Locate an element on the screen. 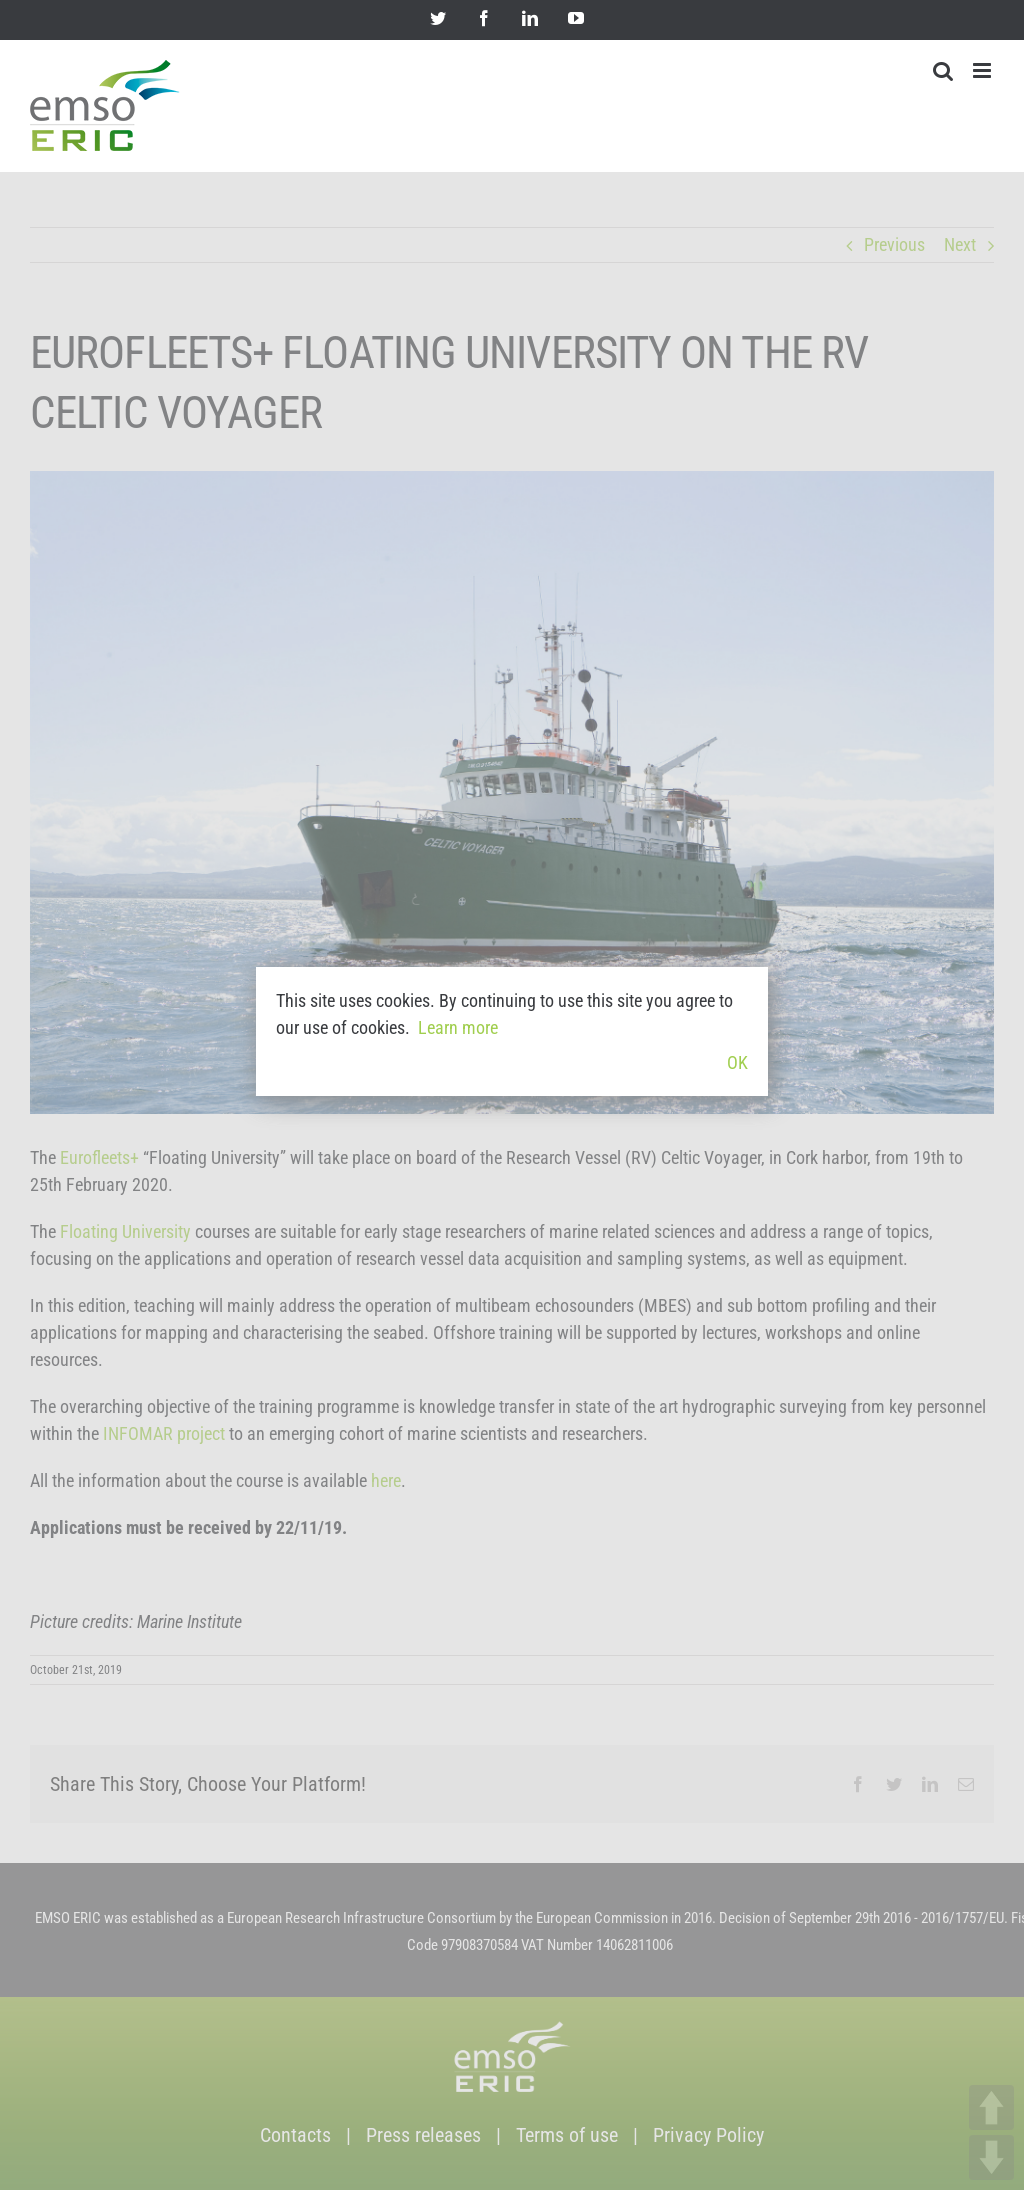  OK is located at coordinates (737, 1062).